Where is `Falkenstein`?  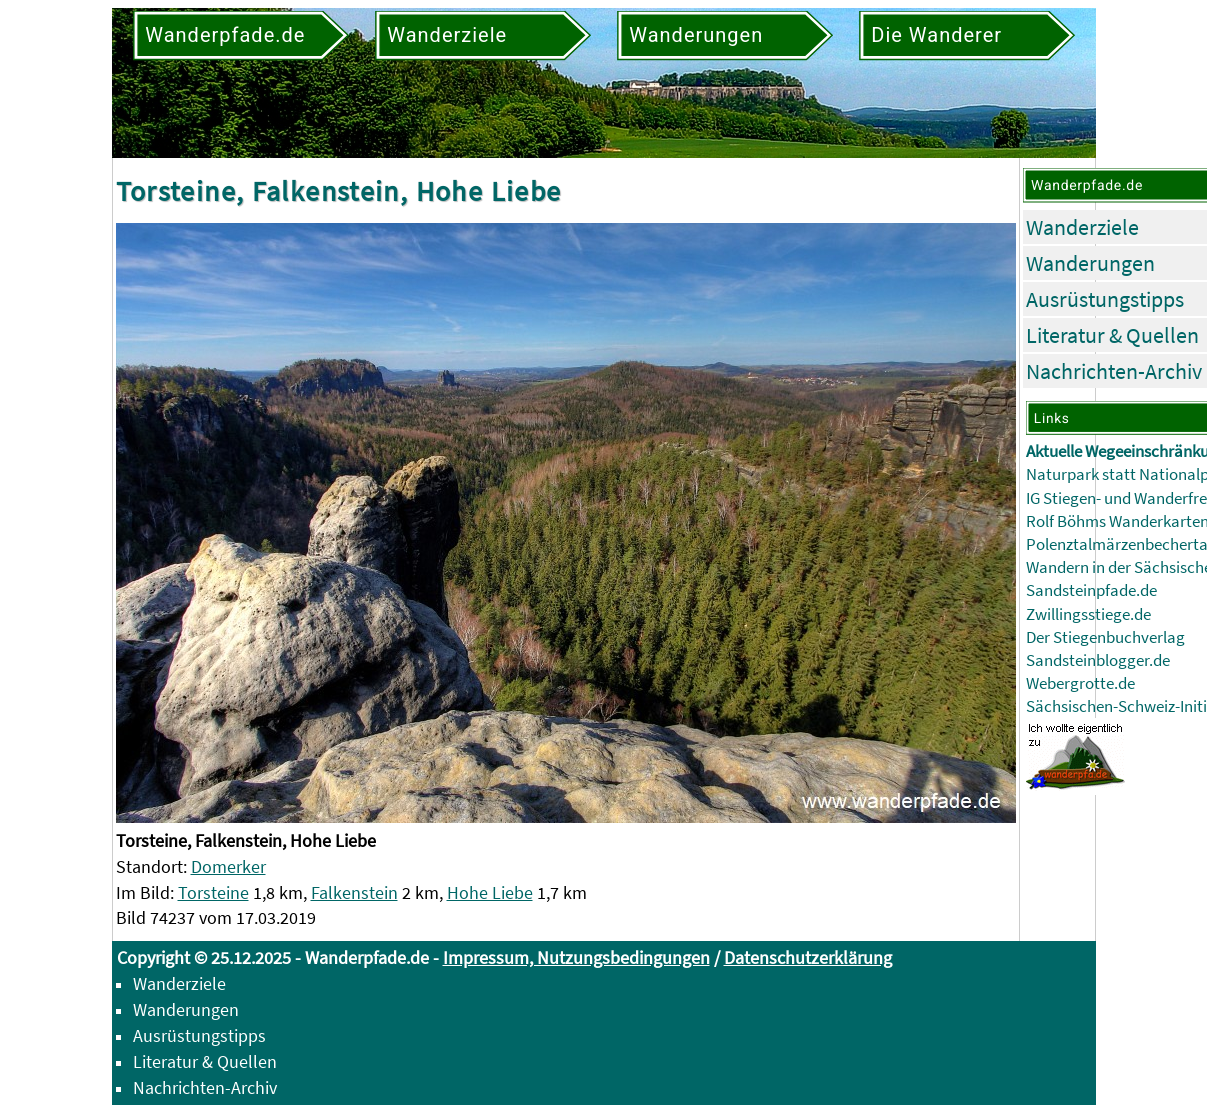
Falkenstein is located at coordinates (354, 892).